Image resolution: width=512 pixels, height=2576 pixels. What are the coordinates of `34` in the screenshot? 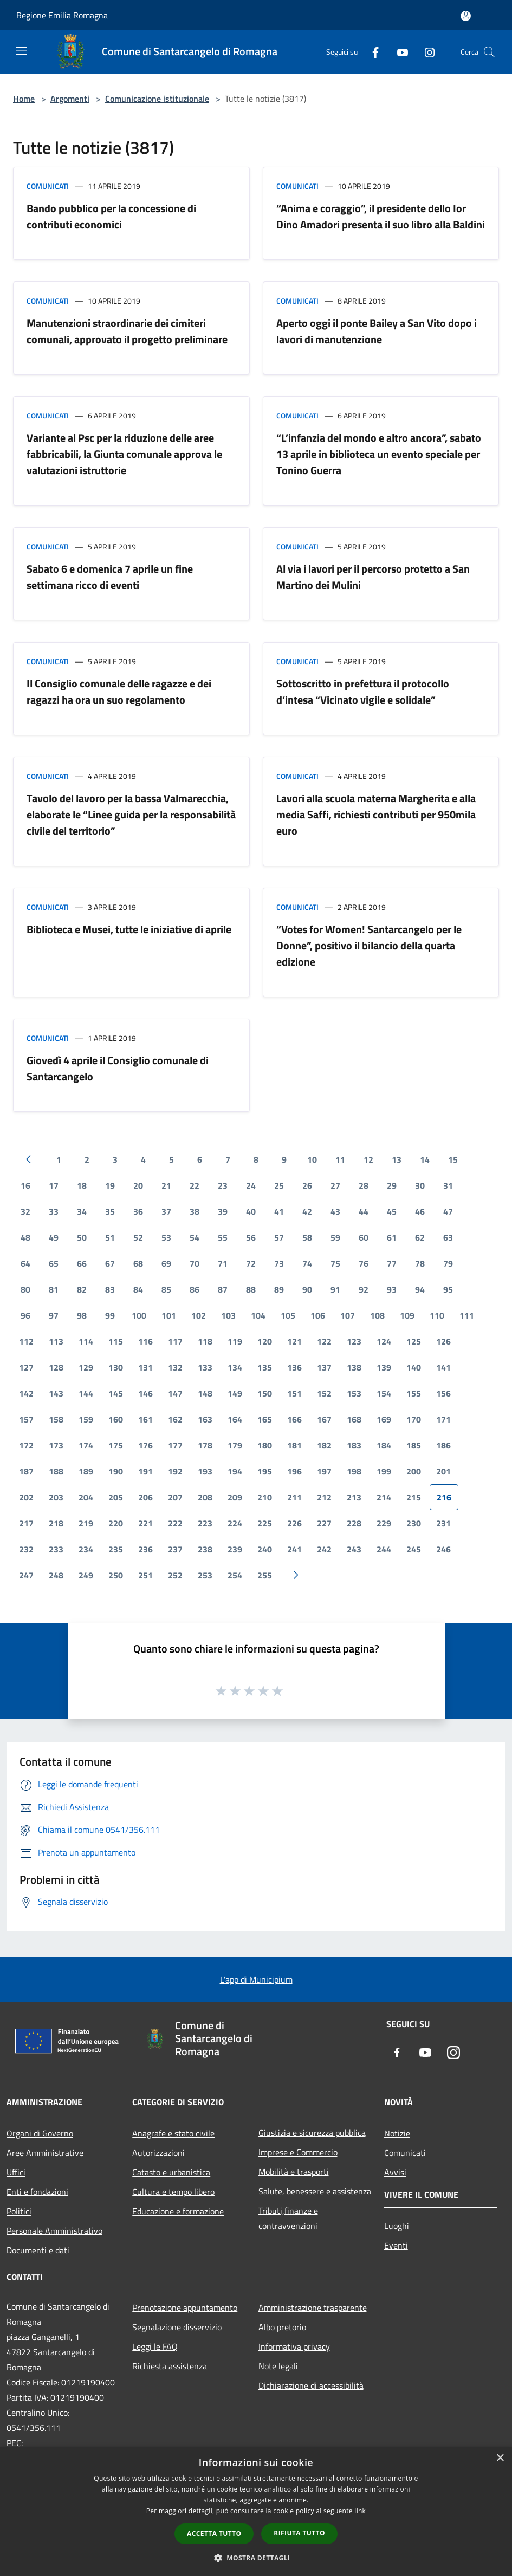 It's located at (82, 1211).